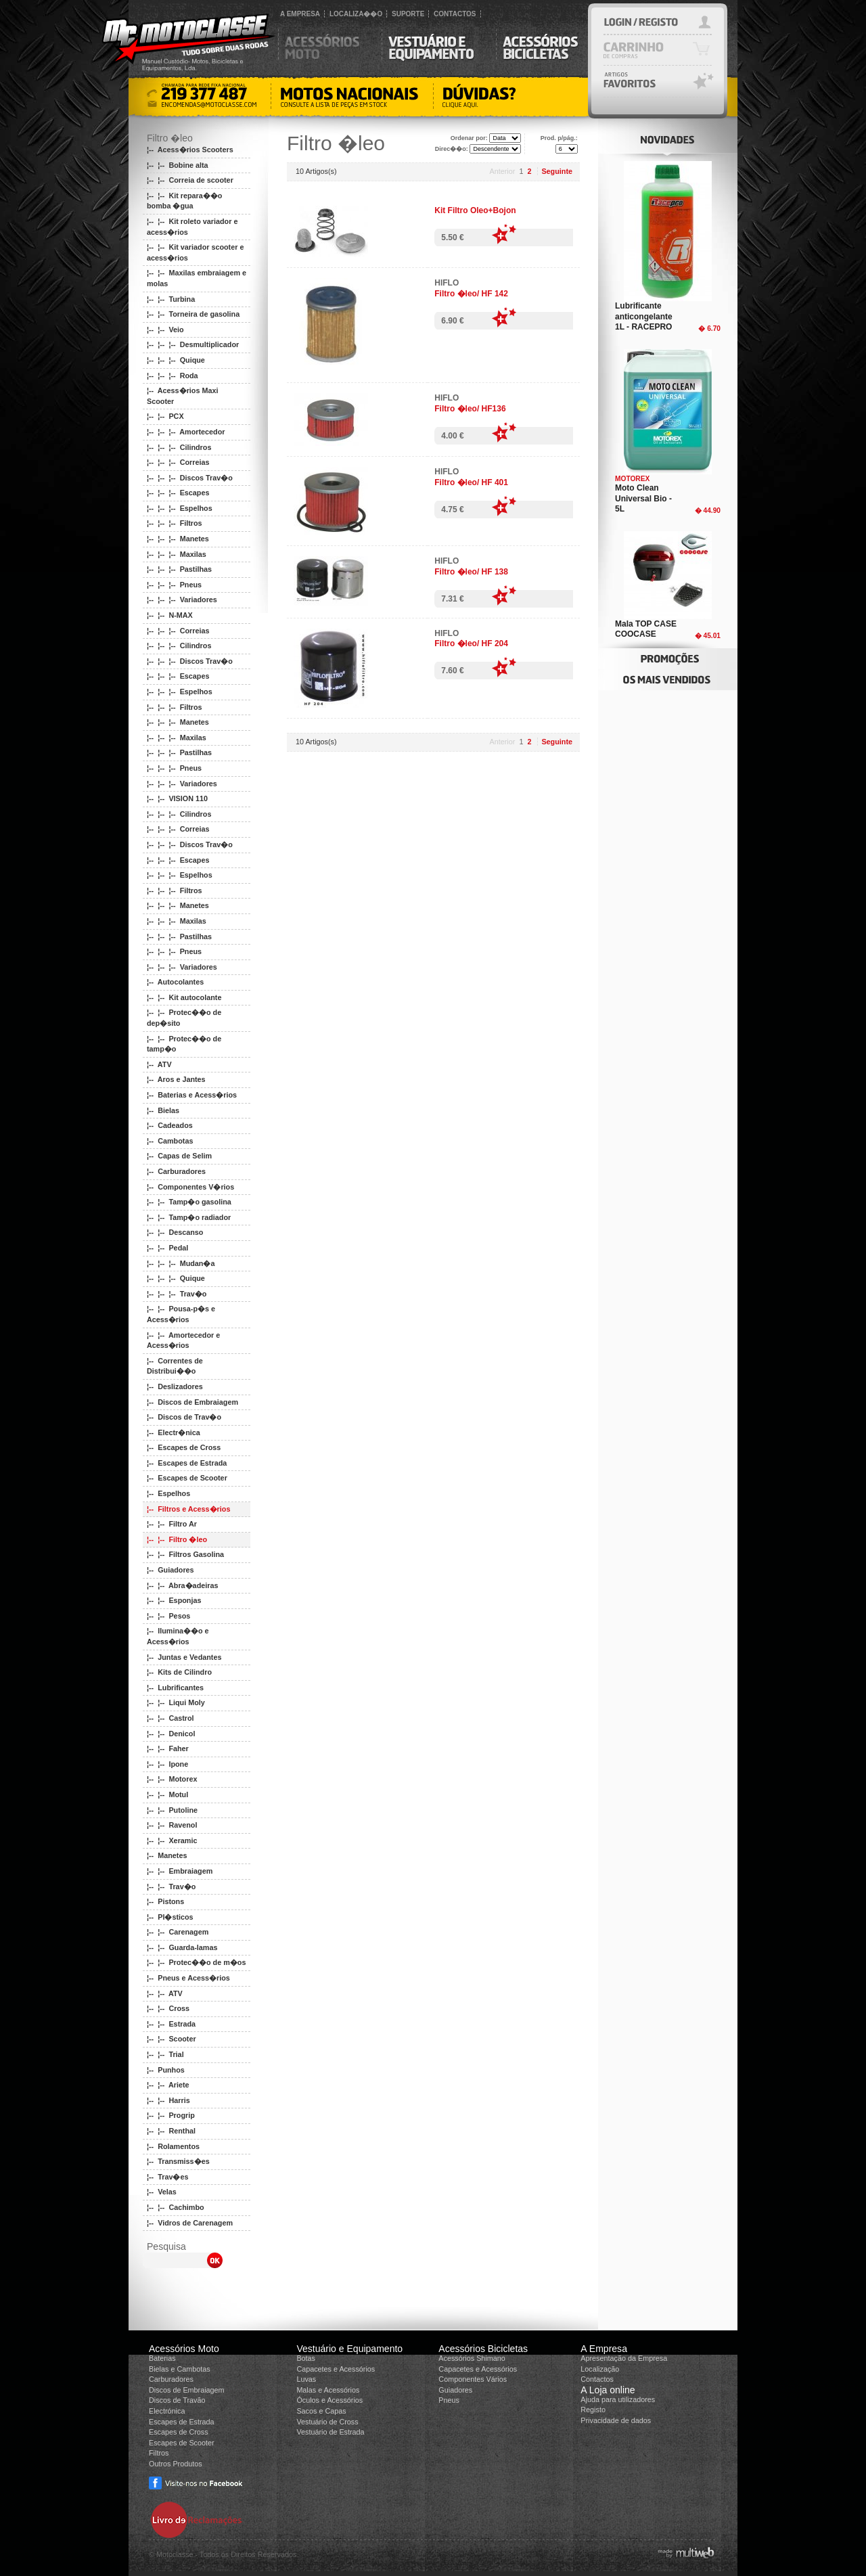  What do you see at coordinates (184, 200) in the screenshot?
I see `¦-- ¦-- Kit repara��o bomba �gua` at bounding box center [184, 200].